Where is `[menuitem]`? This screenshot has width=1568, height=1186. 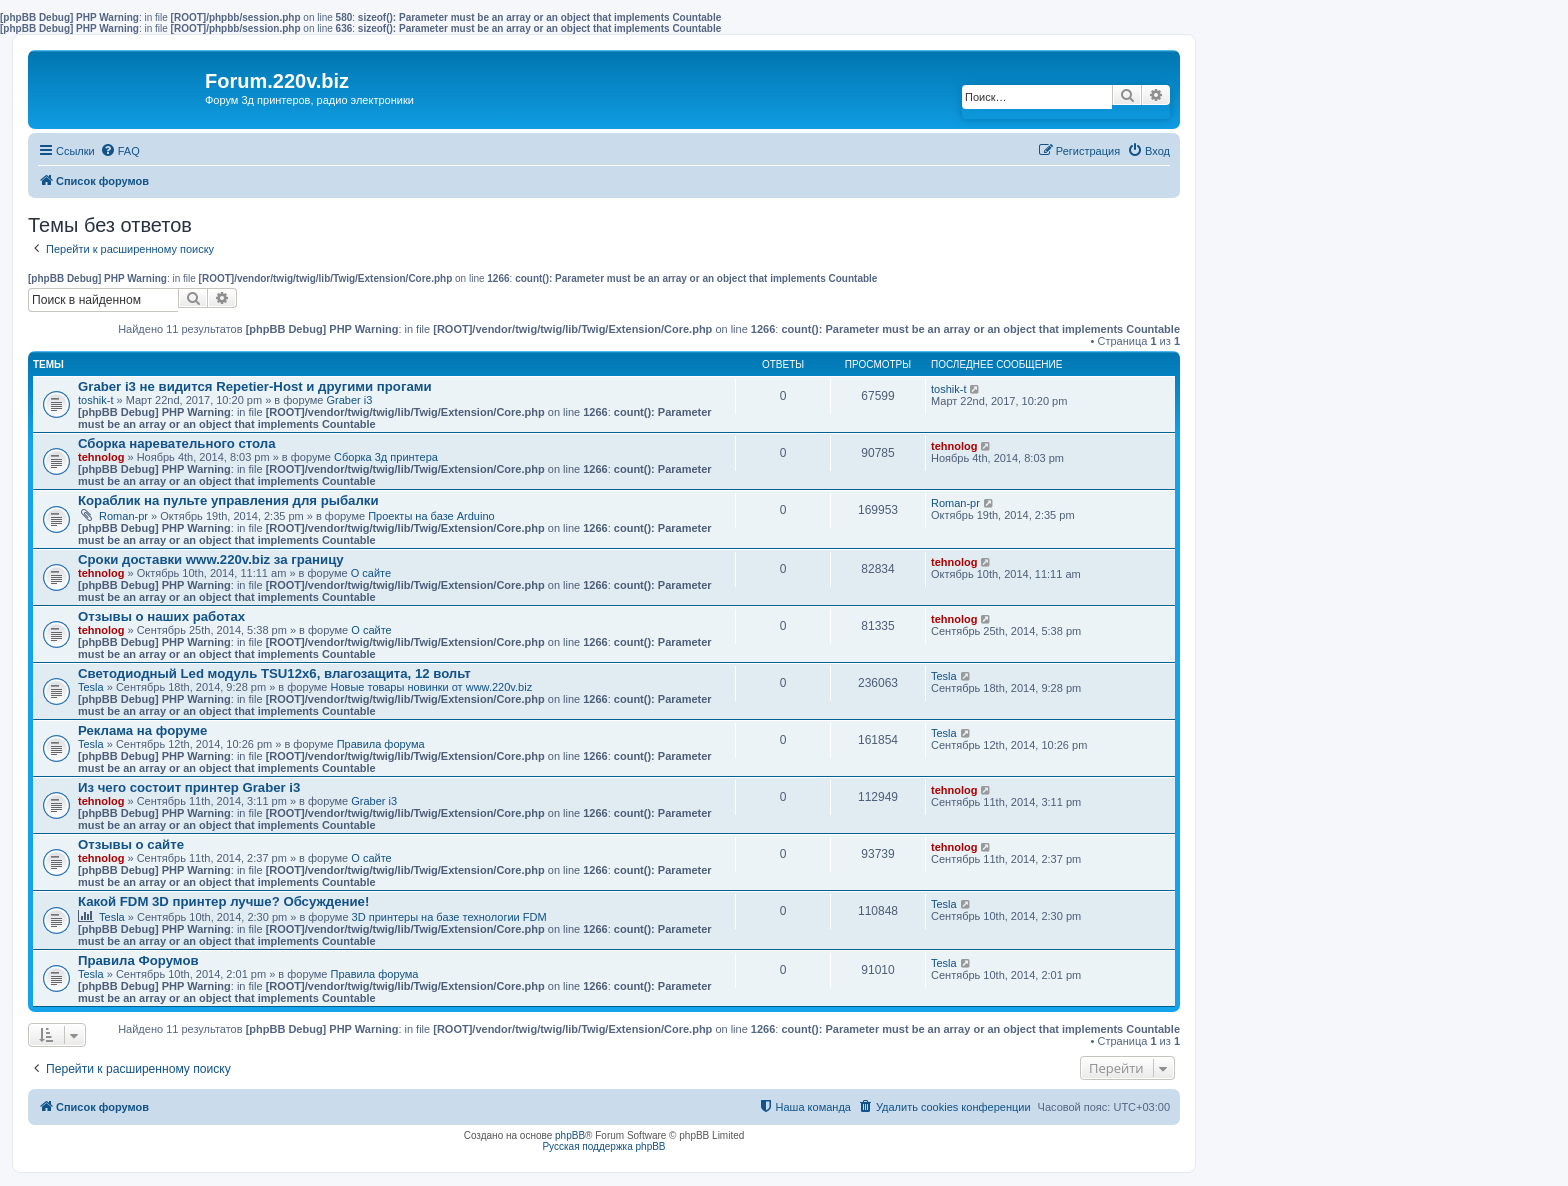
[menuitem] is located at coordinates (120, 151).